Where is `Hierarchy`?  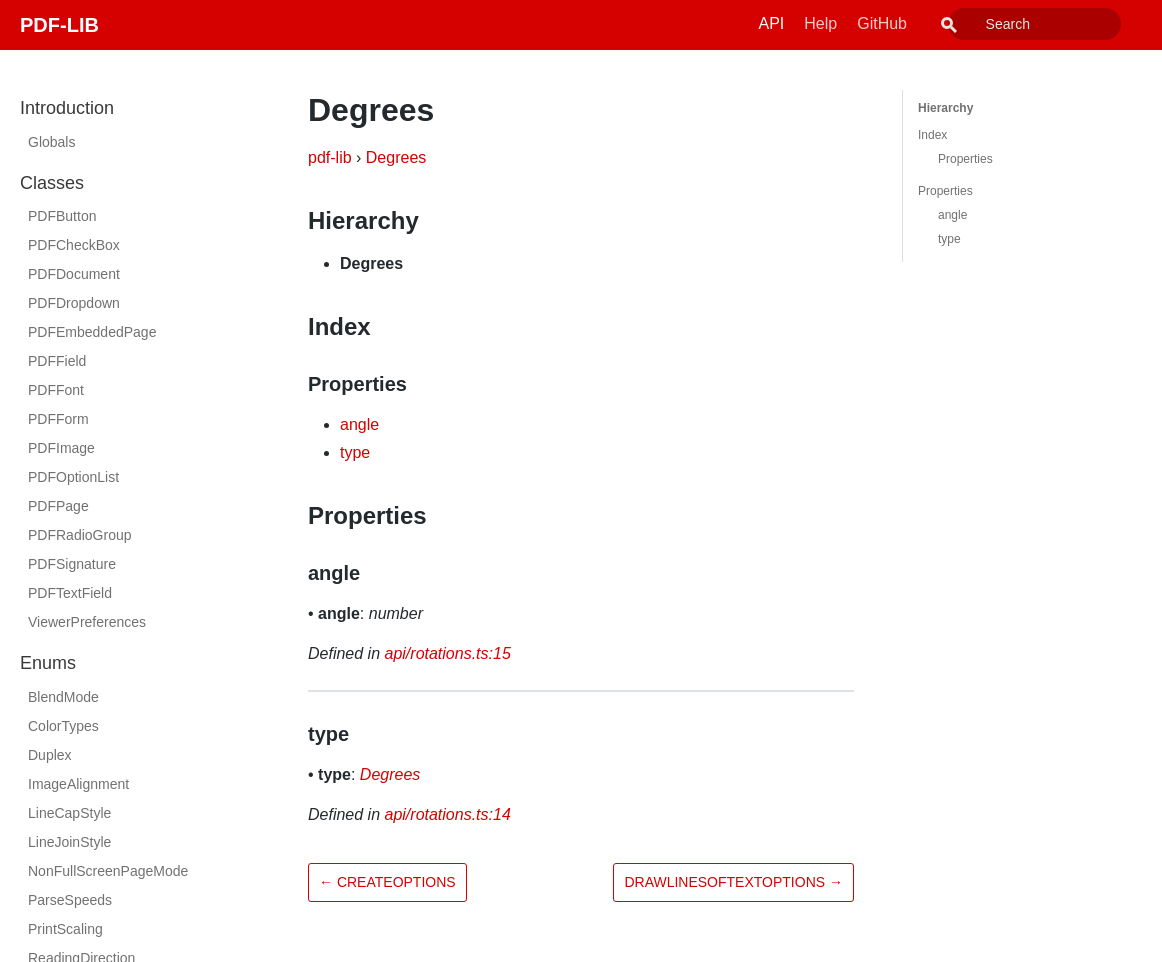
Hierarchy is located at coordinates (945, 108).